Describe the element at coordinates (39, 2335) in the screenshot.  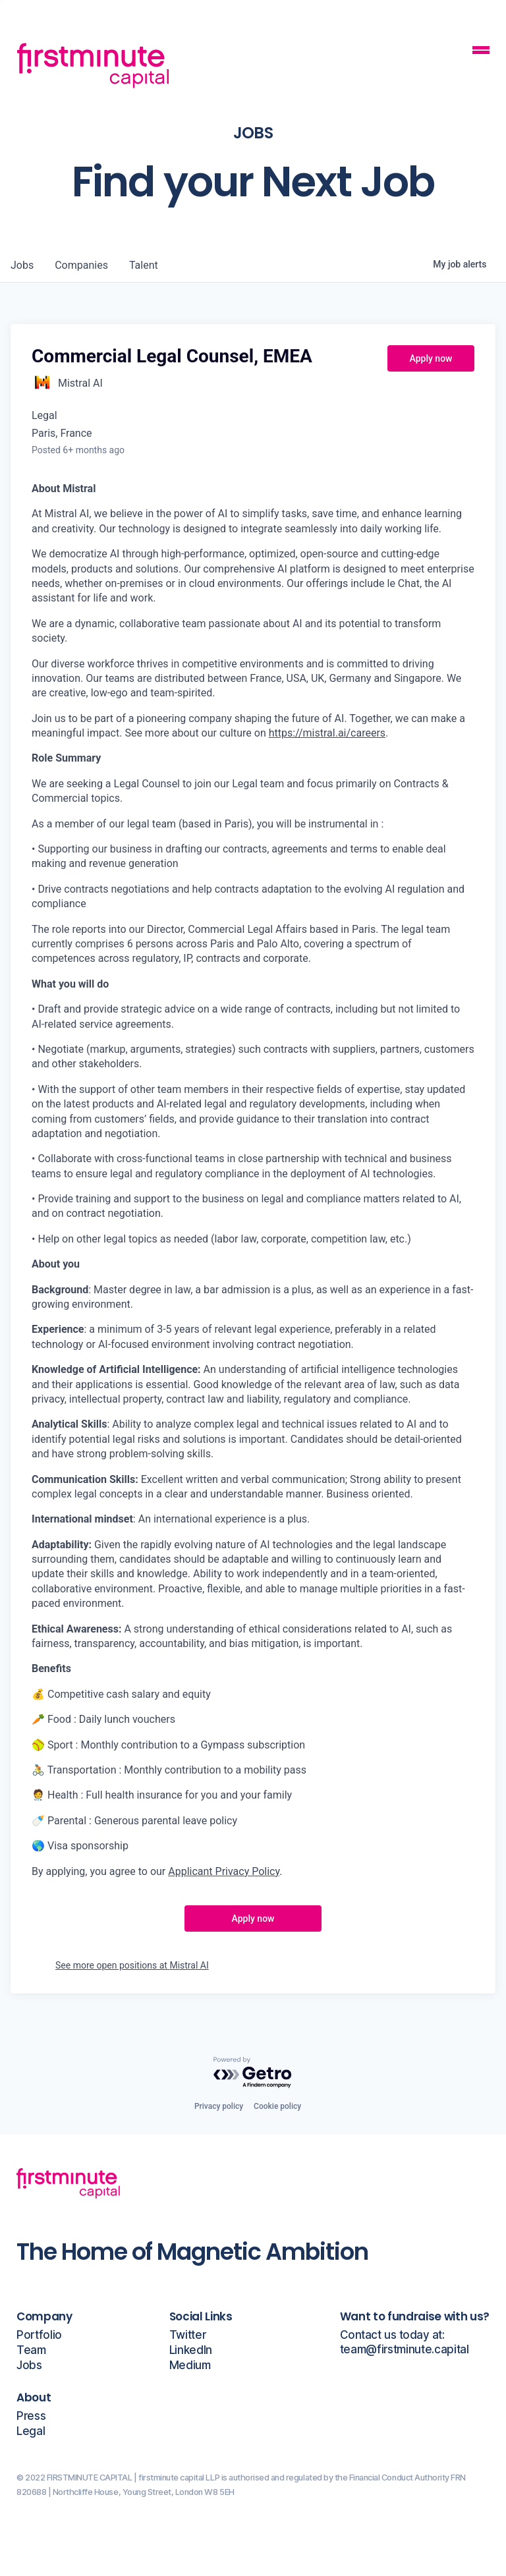
I see `Portfolio` at that location.